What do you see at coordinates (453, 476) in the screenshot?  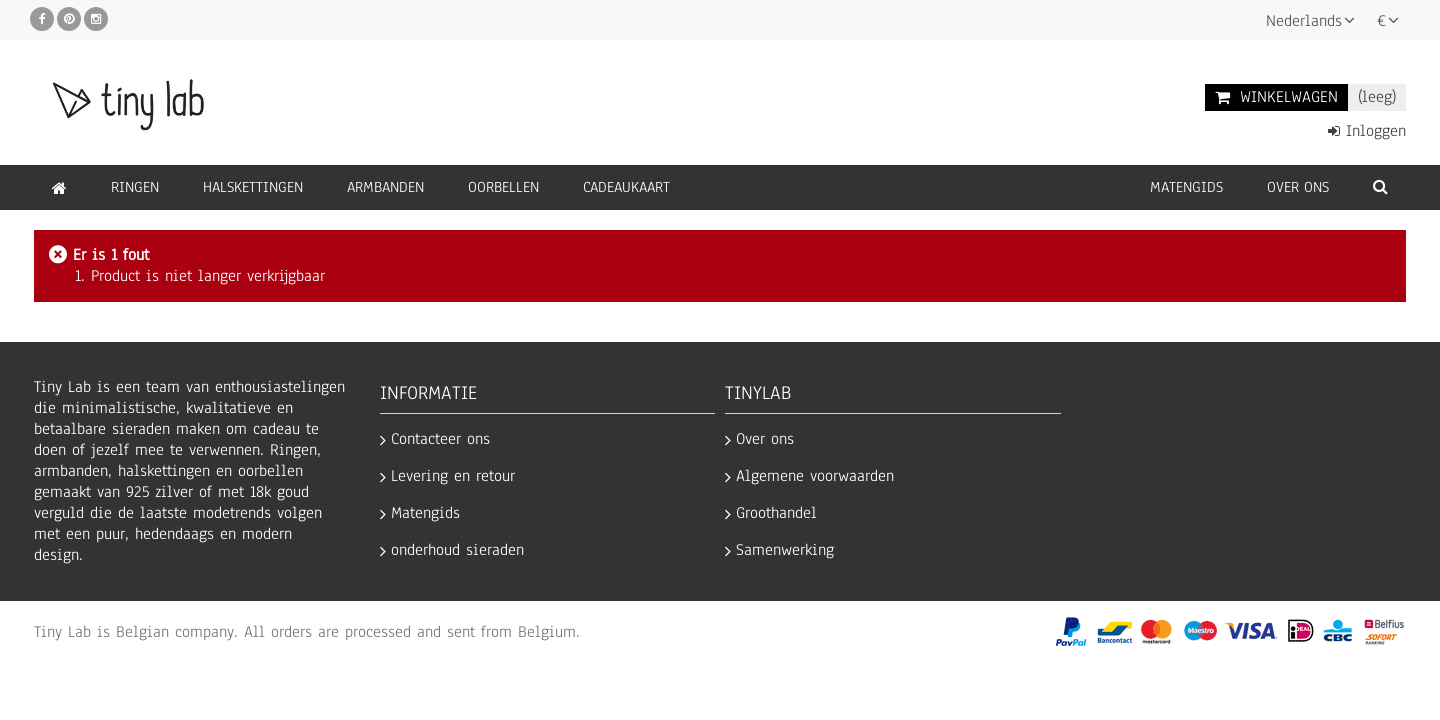 I see `Levering en retour` at bounding box center [453, 476].